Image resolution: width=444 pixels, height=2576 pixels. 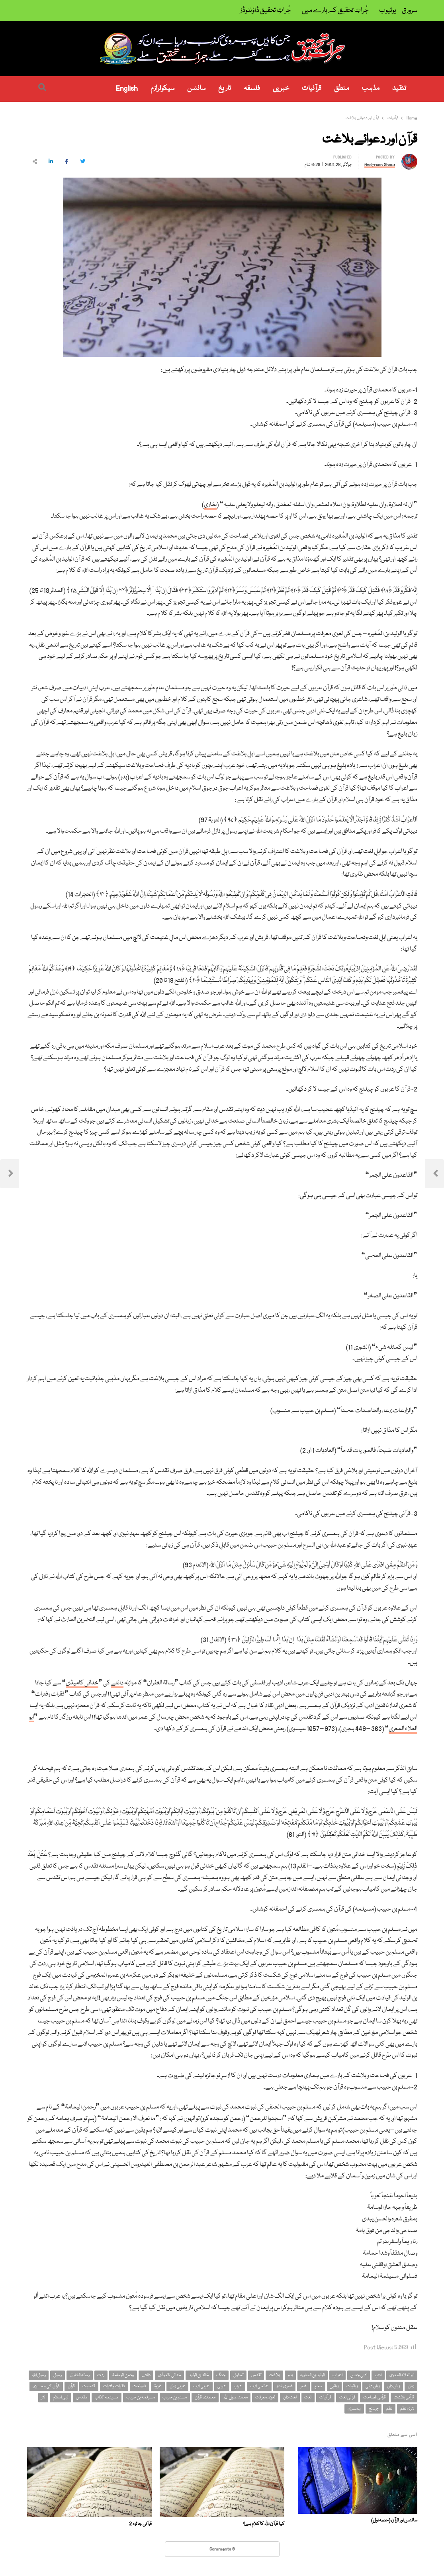 What do you see at coordinates (401, 2375) in the screenshot?
I see `ابو العلاء المعری` at bounding box center [401, 2375].